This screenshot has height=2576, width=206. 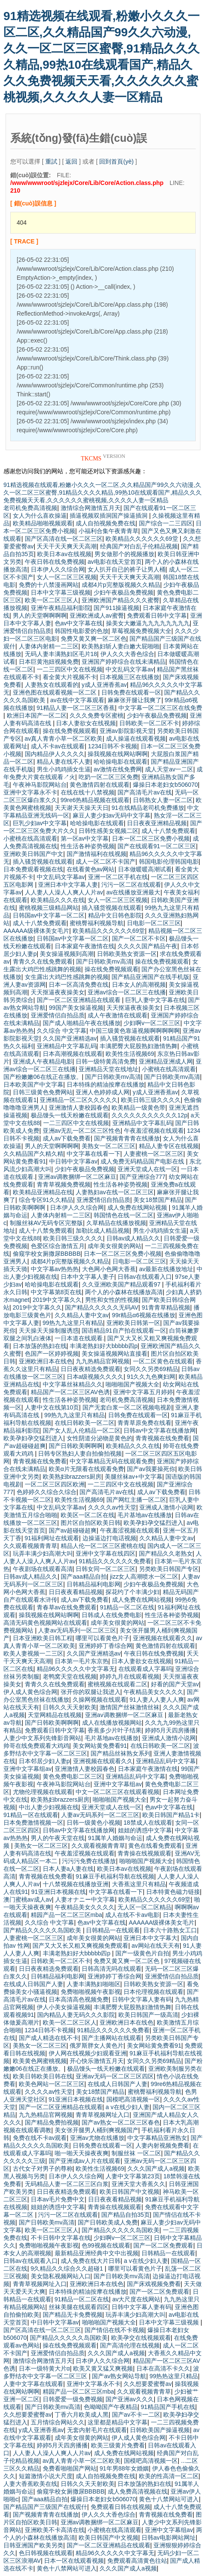 What do you see at coordinates (57, 1299) in the screenshot?
I see `2019中文字幕久久` at bounding box center [57, 1299].